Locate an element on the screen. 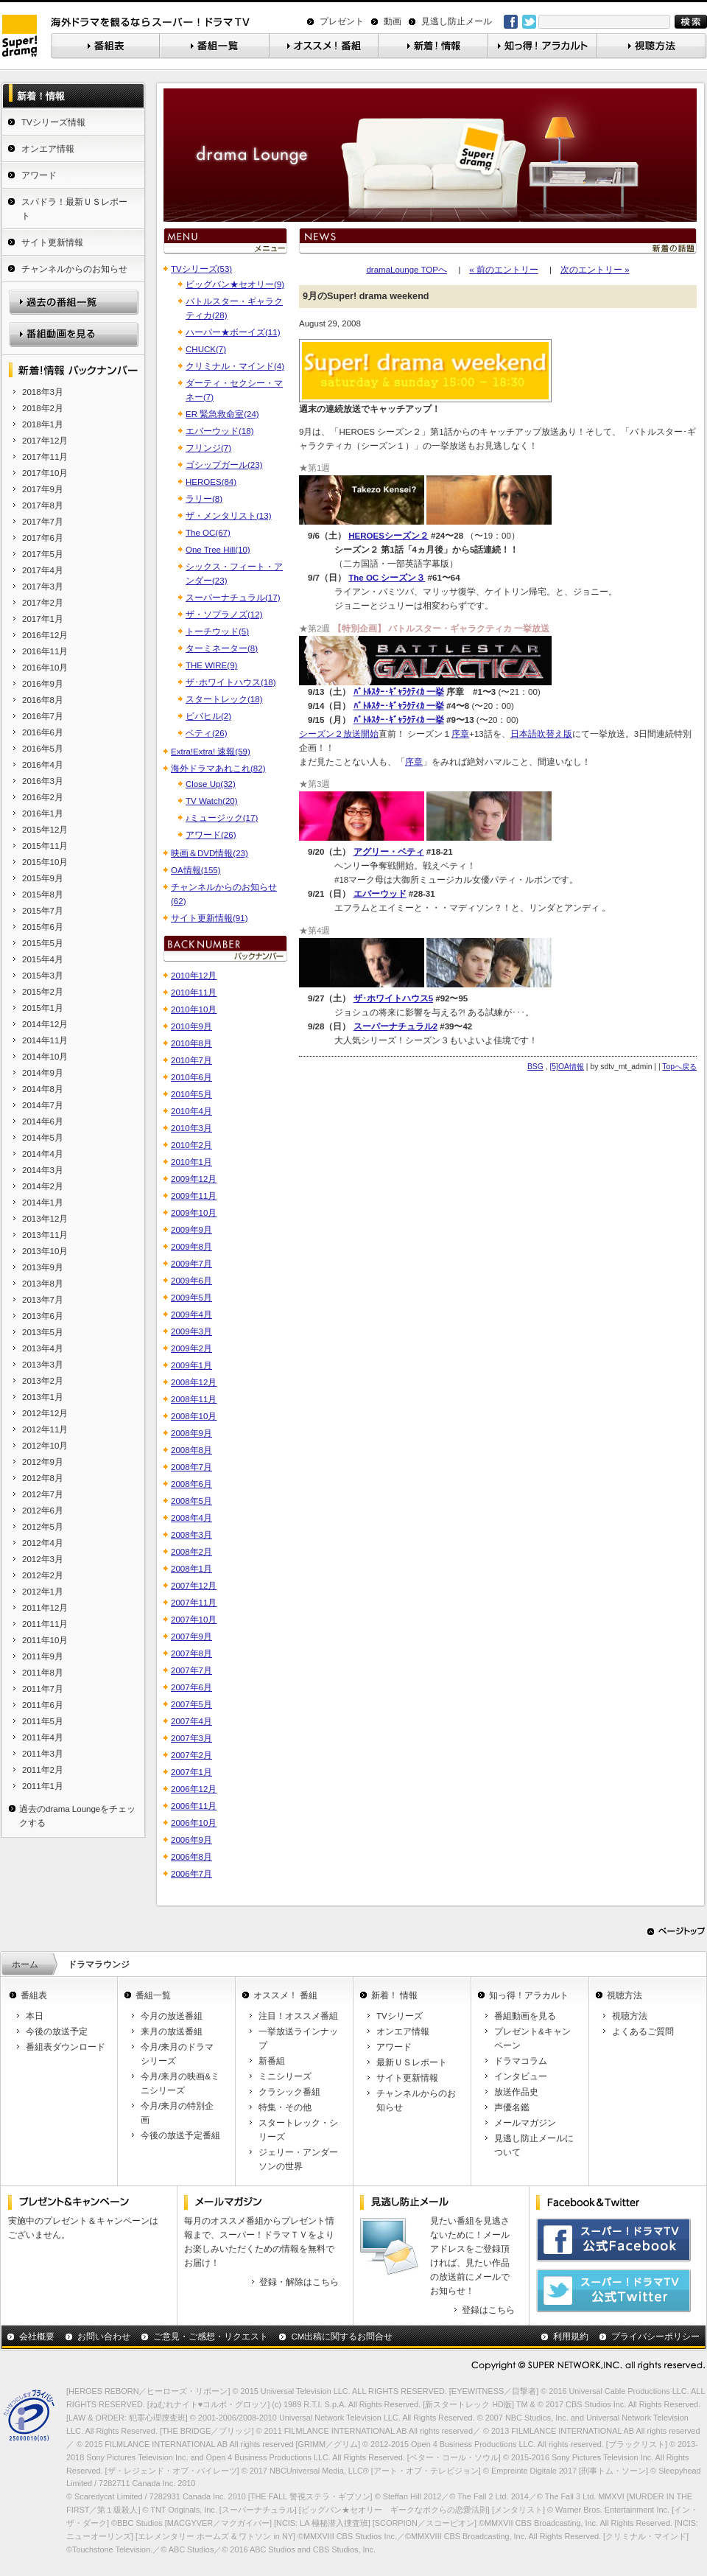  2011年9月 is located at coordinates (42, 1656).